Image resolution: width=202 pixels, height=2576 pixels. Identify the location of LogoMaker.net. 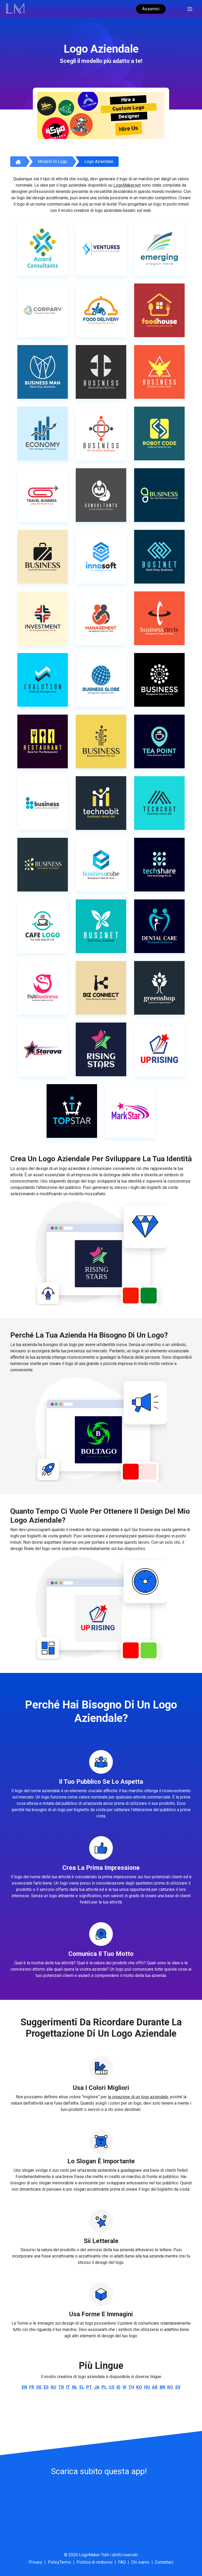
(127, 185).